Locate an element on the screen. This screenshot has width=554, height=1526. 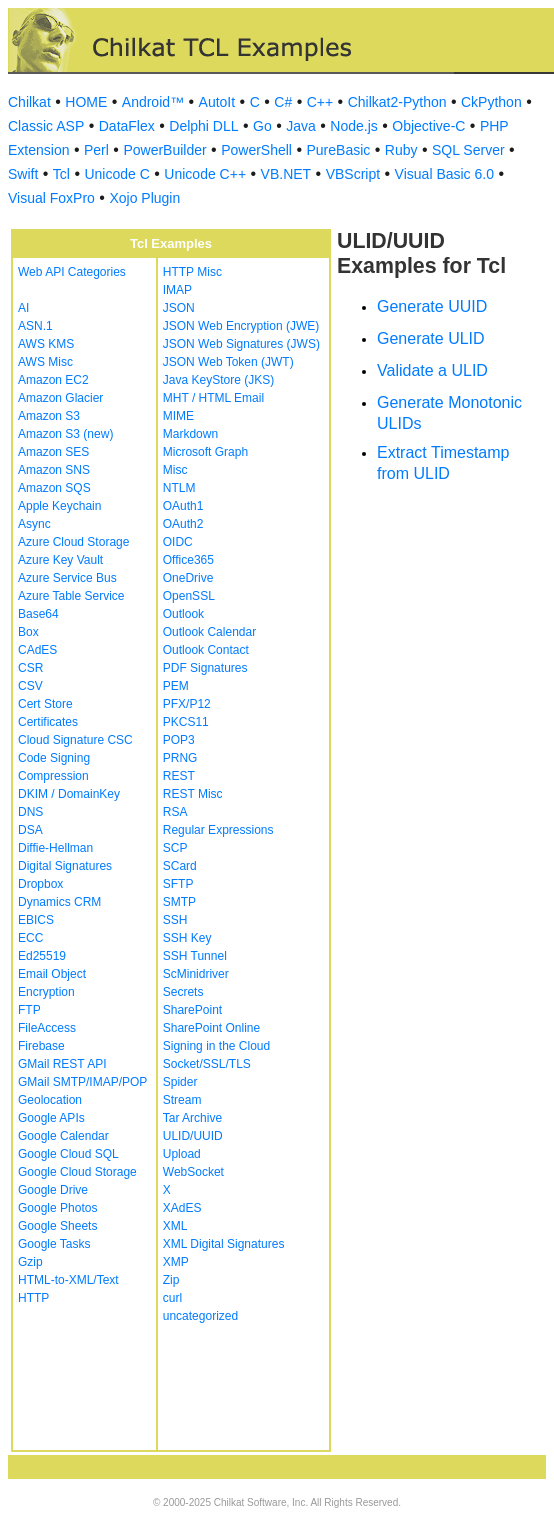
Amazon SNS is located at coordinates (54, 470).